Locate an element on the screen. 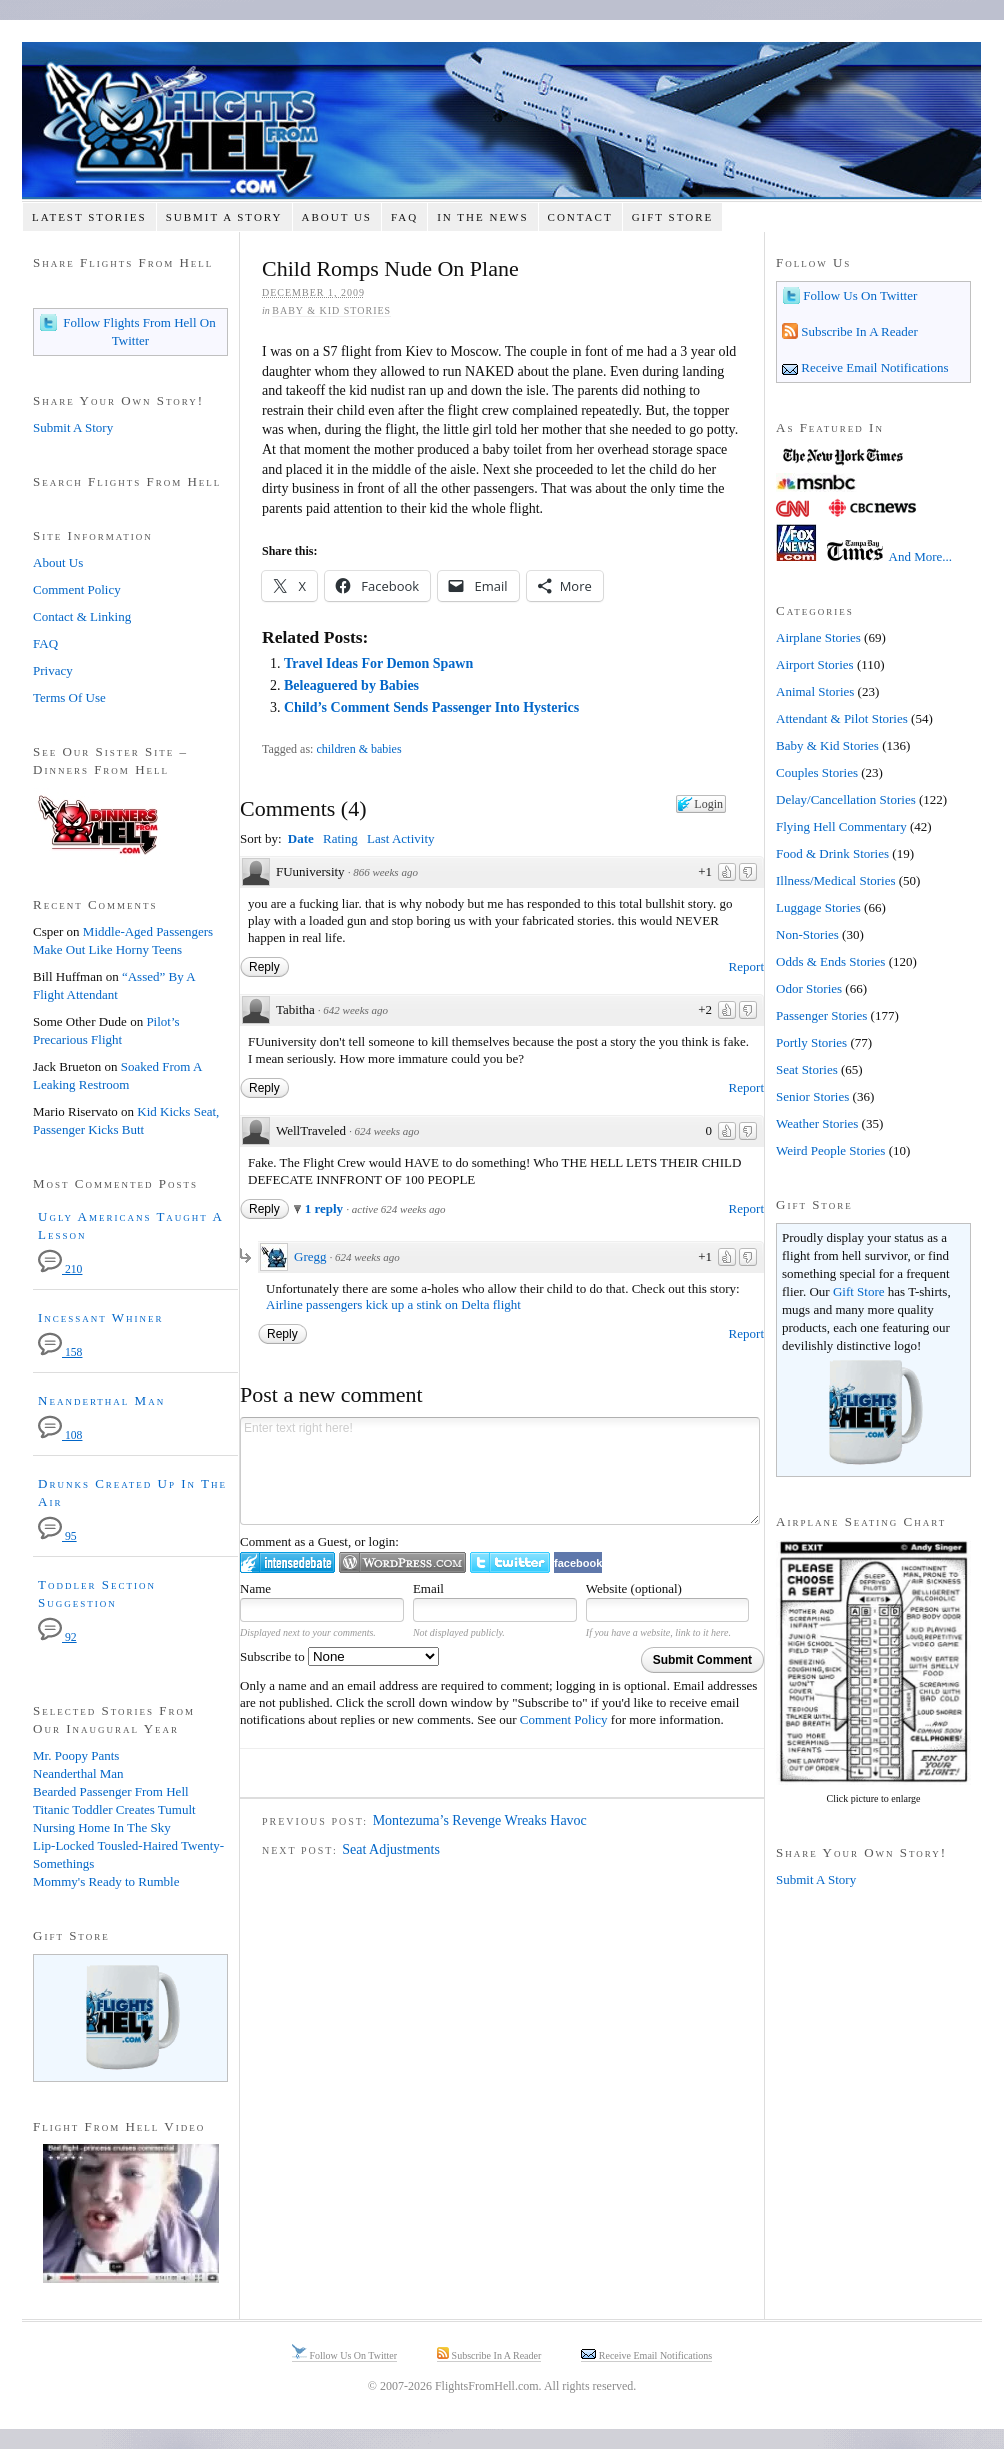 The width and height of the screenshot is (1004, 2449). Titanic Toddler Creates Tumult is located at coordinates (114, 1809).